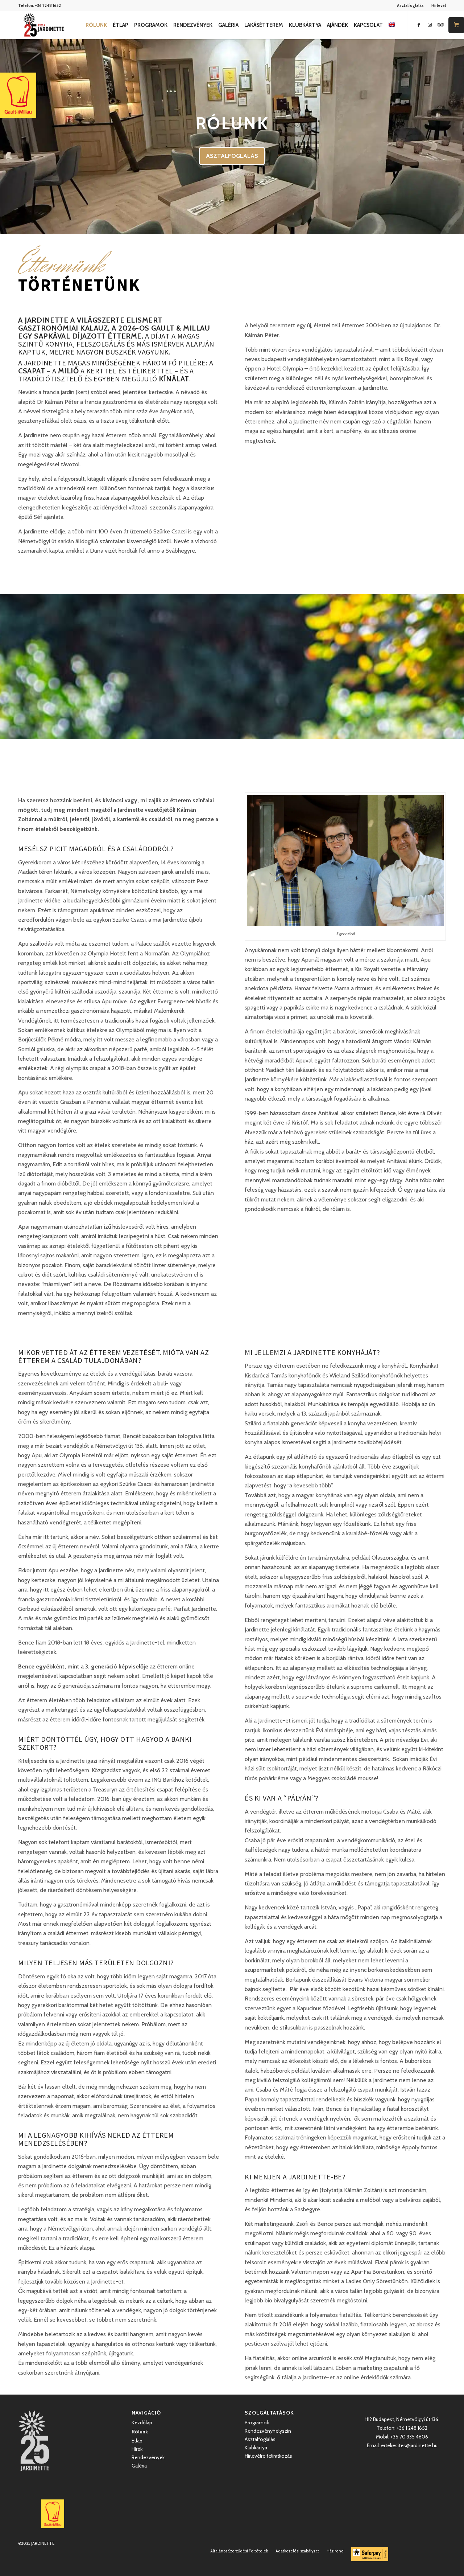  Describe the element at coordinates (137, 2440) in the screenshot. I see `Étlap` at that location.